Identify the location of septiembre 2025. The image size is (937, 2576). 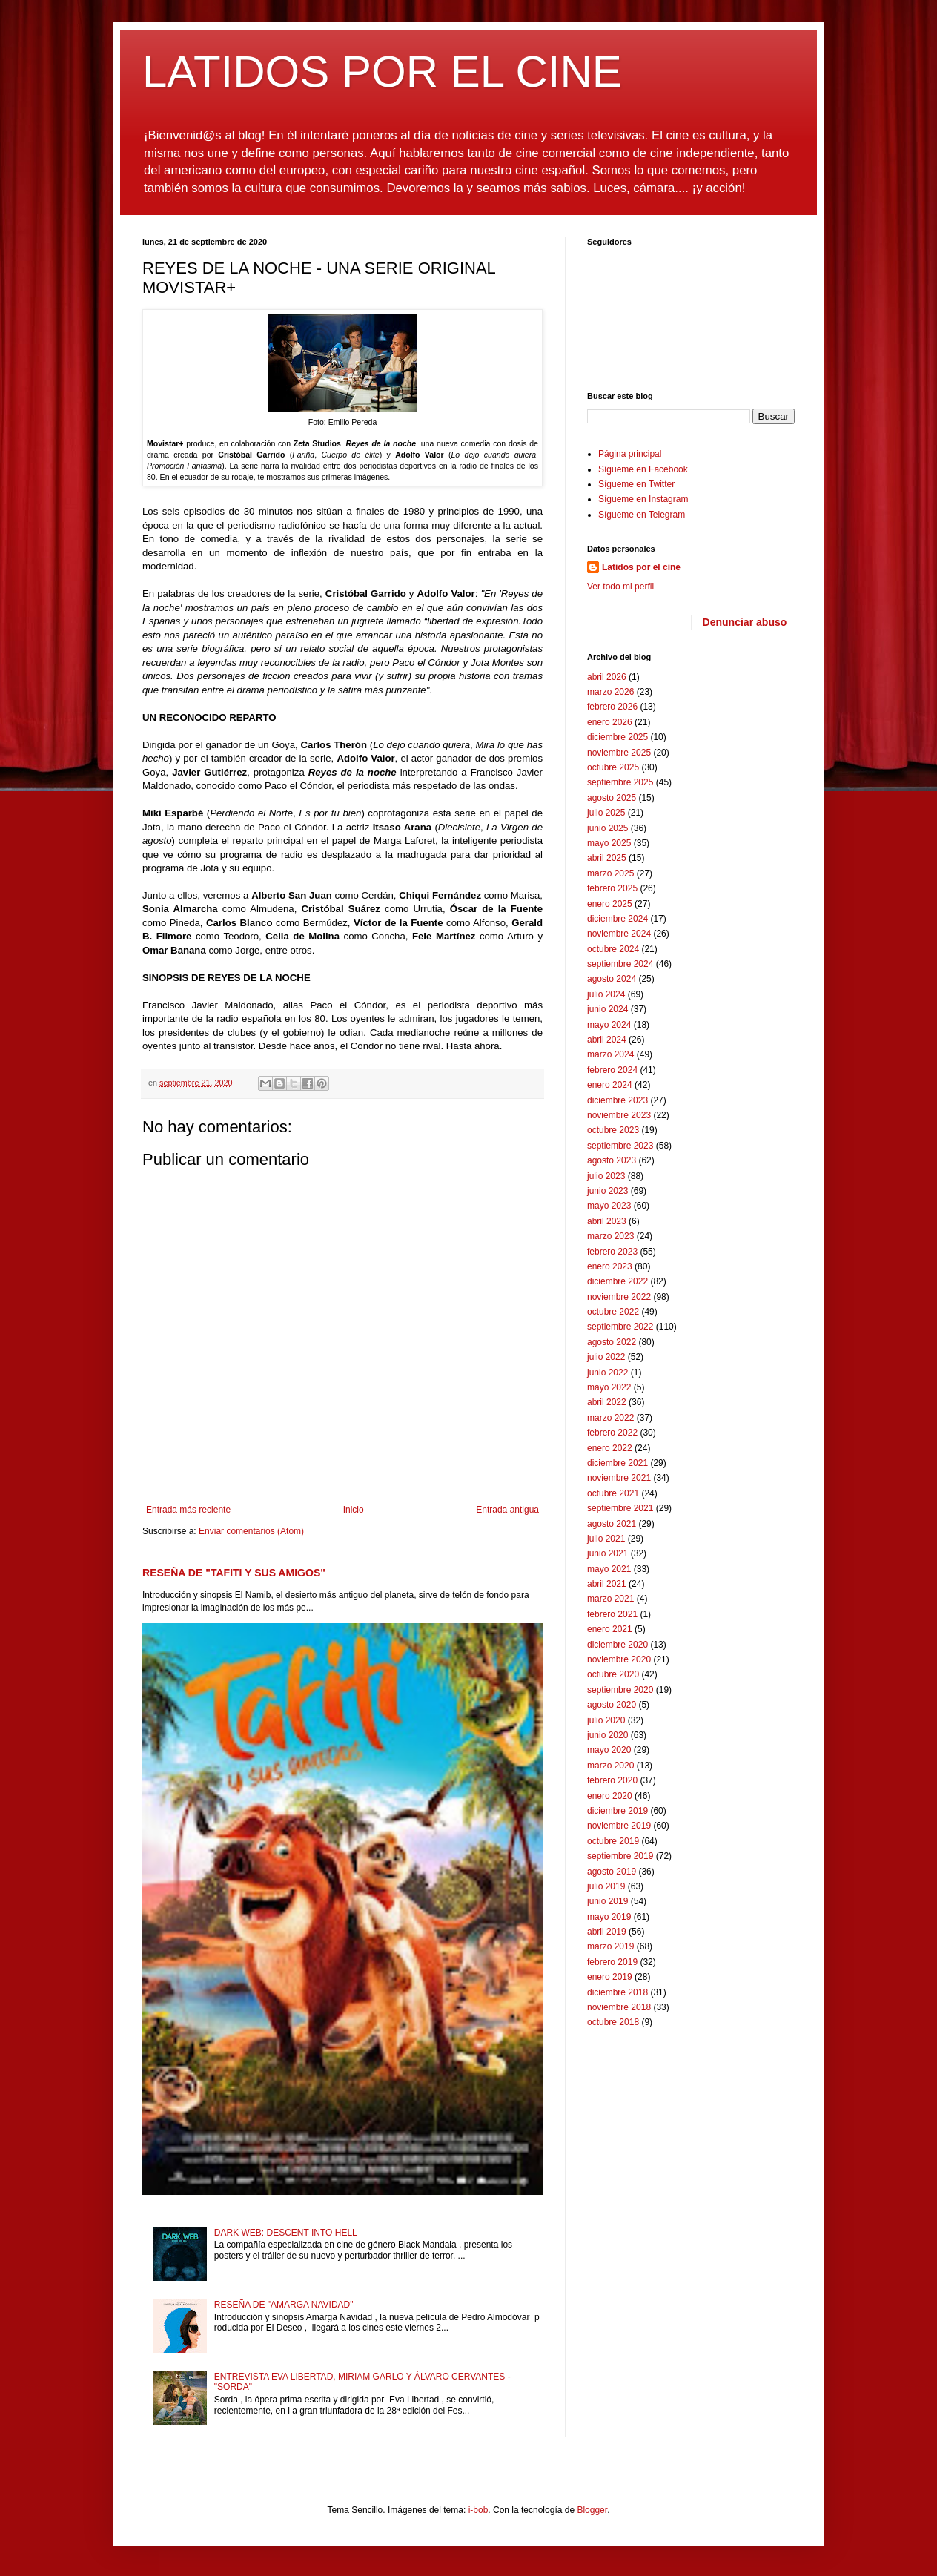
(620, 782).